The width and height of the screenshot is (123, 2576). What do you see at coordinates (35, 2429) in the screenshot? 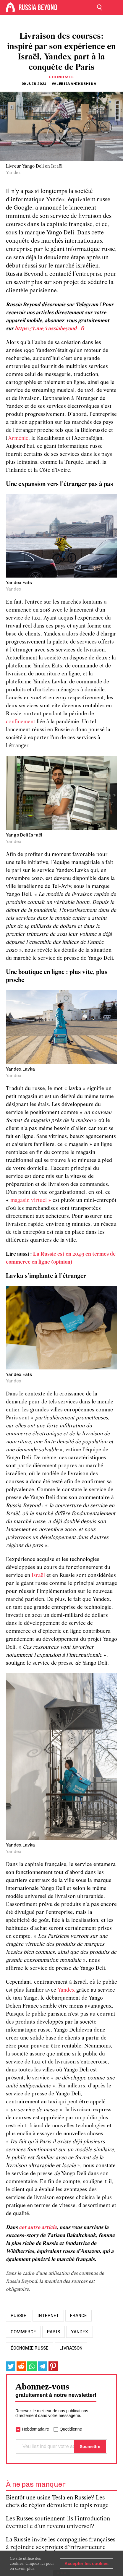
I see `Hebdomadaire` at bounding box center [35, 2429].